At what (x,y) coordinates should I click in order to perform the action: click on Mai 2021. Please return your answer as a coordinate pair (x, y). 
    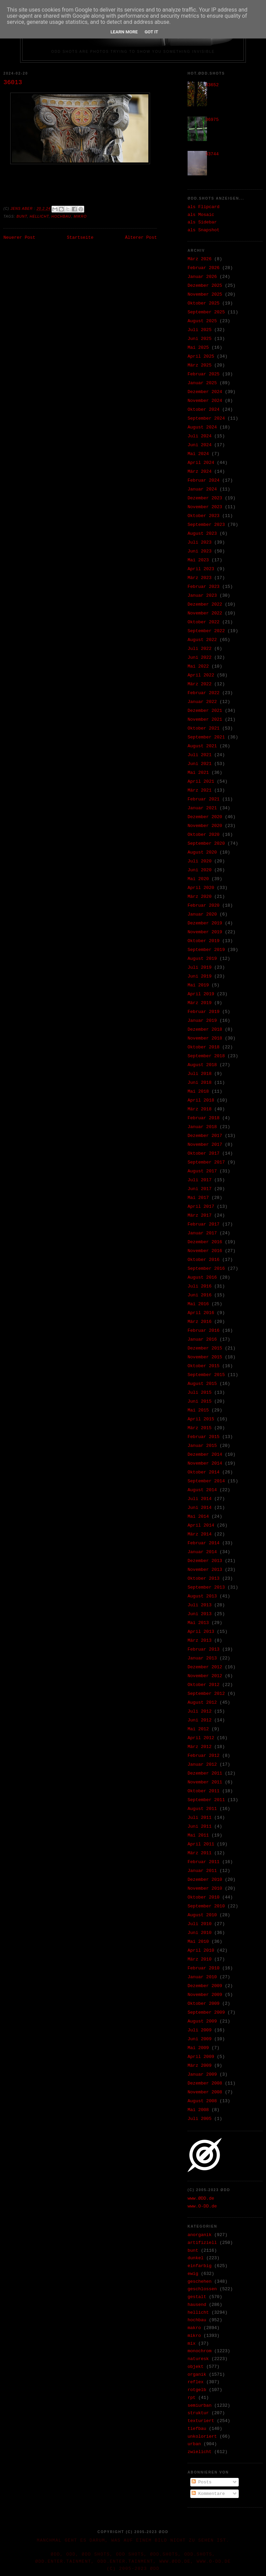
    Looking at the image, I should click on (198, 772).